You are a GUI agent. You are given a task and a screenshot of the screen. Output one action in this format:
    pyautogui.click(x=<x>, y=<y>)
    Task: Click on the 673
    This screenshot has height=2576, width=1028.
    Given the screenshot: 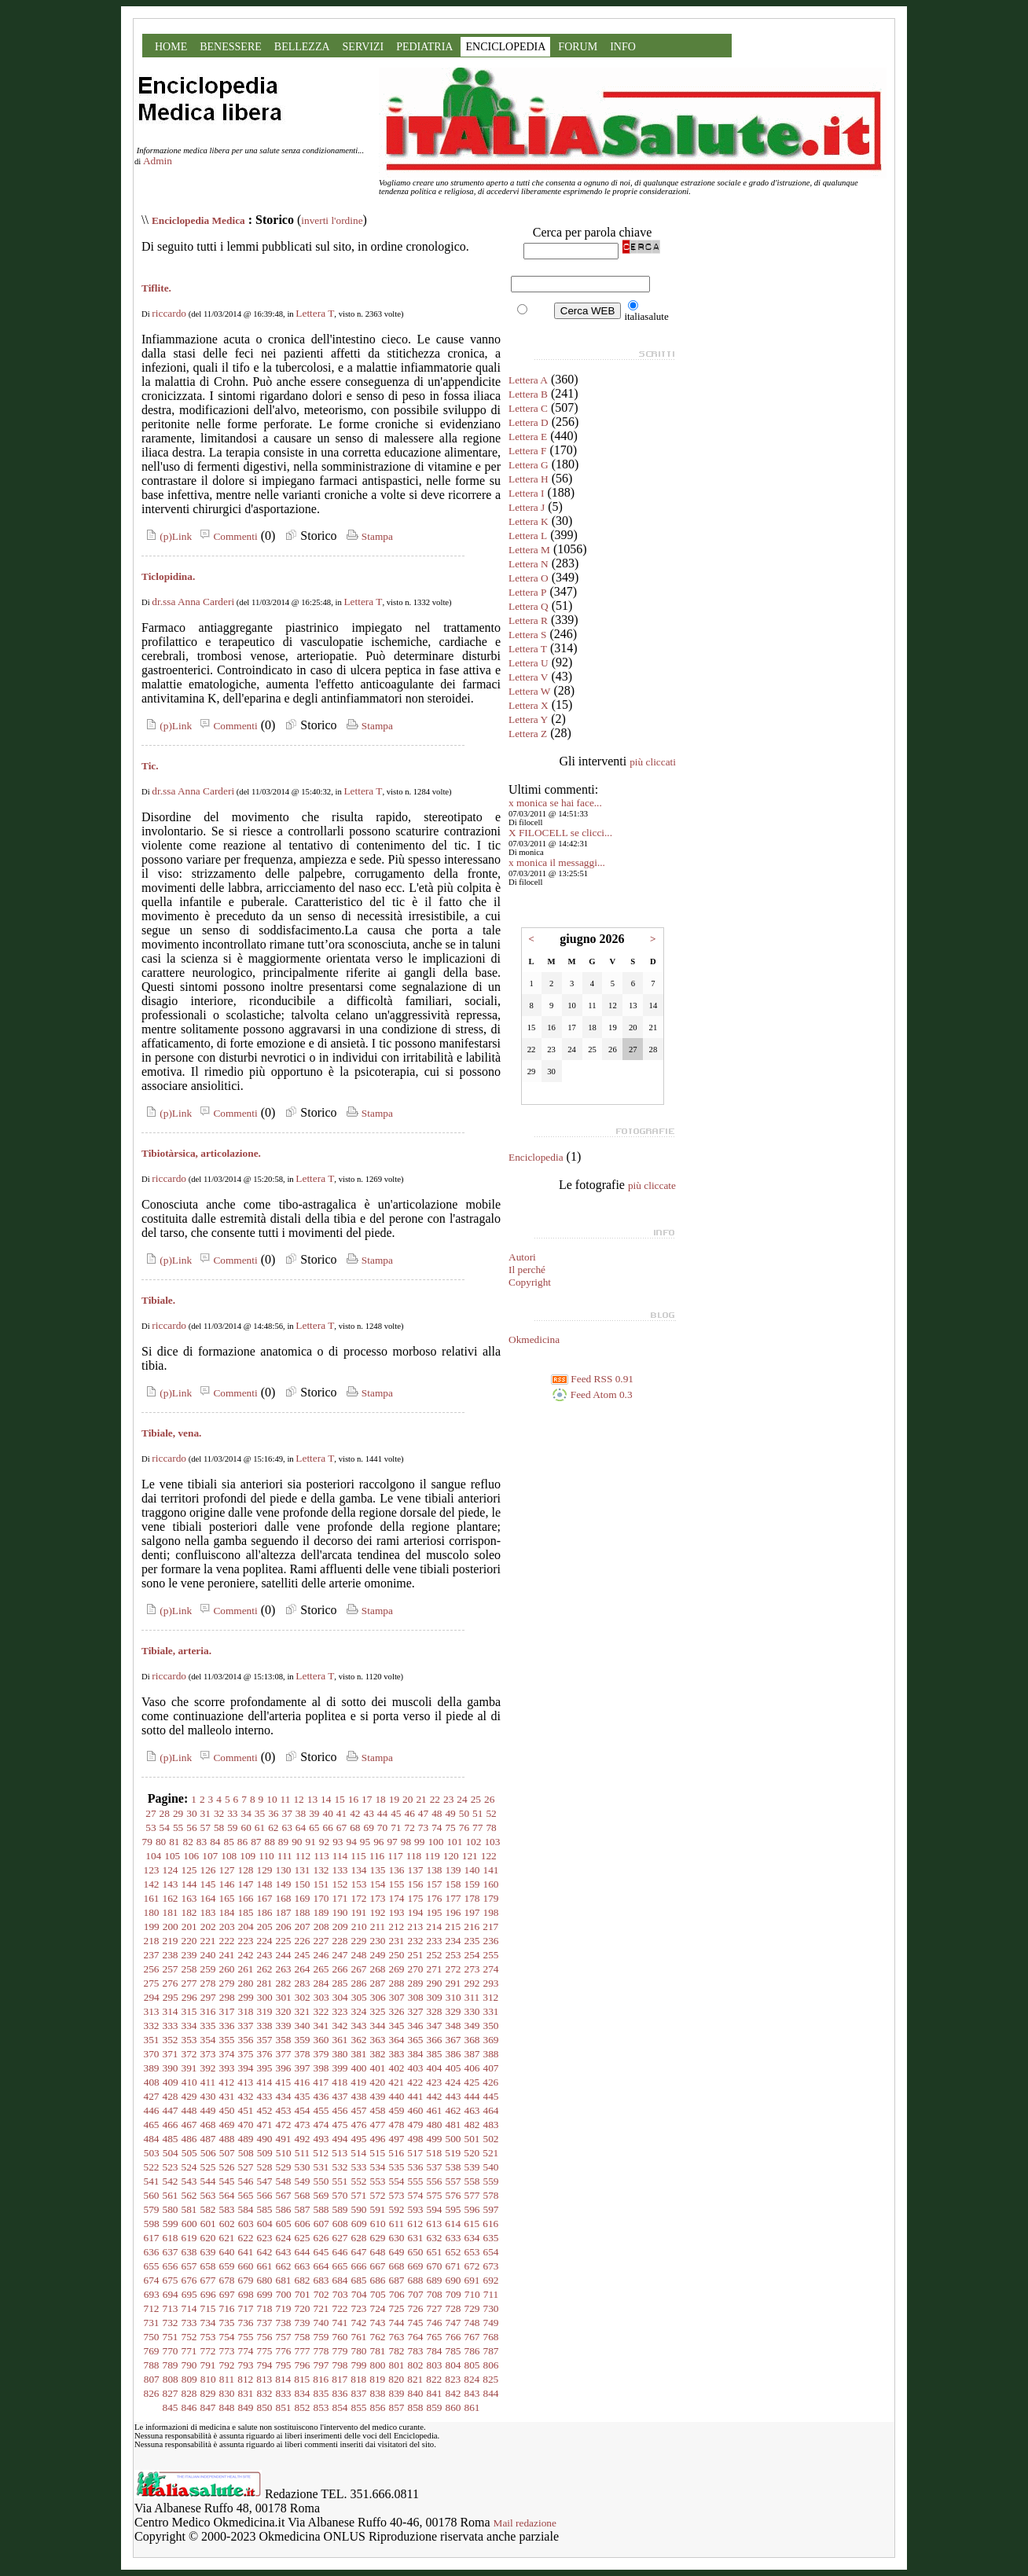 What is the action you would take?
    pyautogui.click(x=491, y=2266)
    